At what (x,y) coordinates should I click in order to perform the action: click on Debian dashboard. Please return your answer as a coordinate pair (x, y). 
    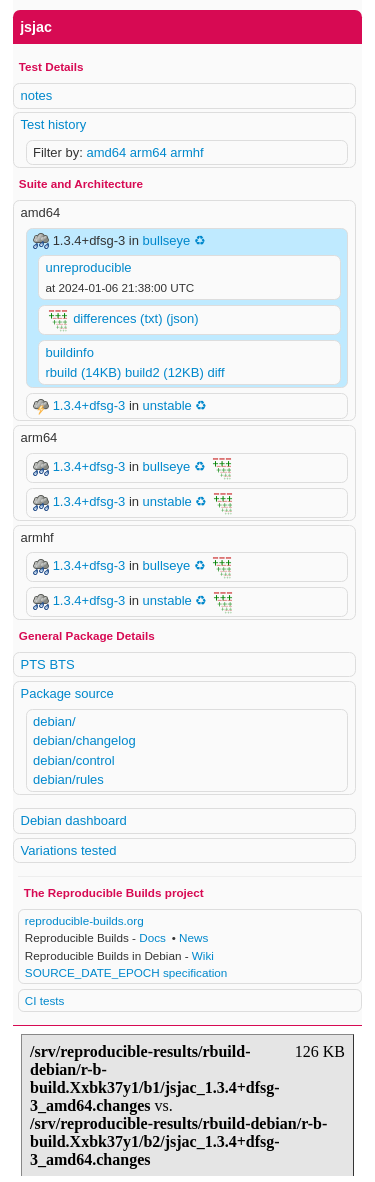
    Looking at the image, I should click on (74, 820).